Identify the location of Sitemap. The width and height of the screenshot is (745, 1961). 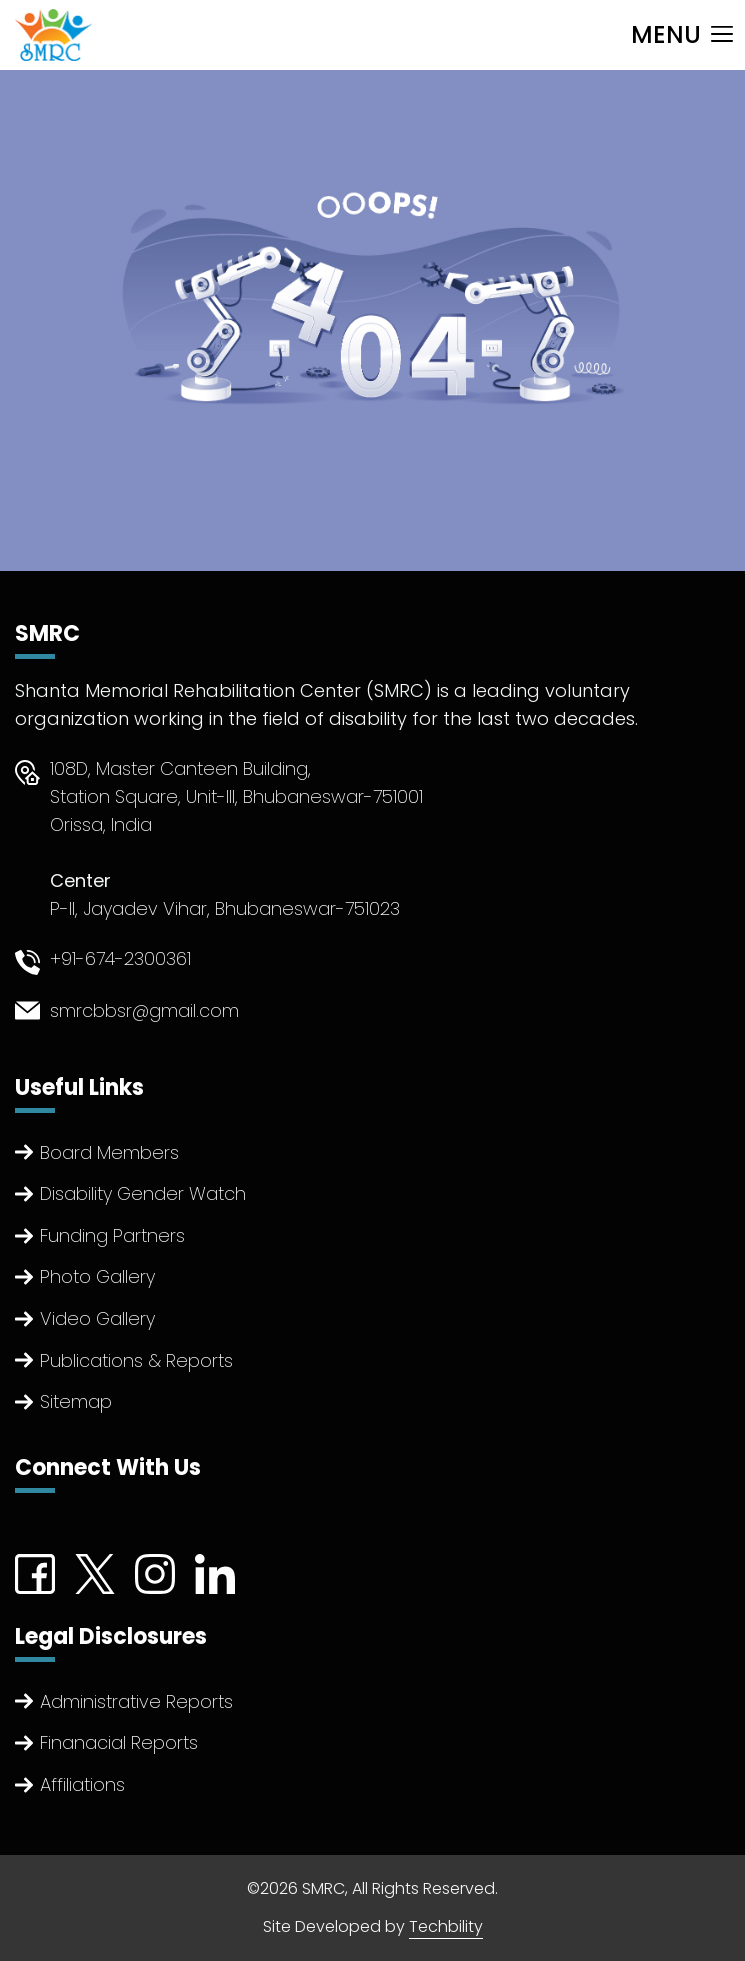
(76, 1401).